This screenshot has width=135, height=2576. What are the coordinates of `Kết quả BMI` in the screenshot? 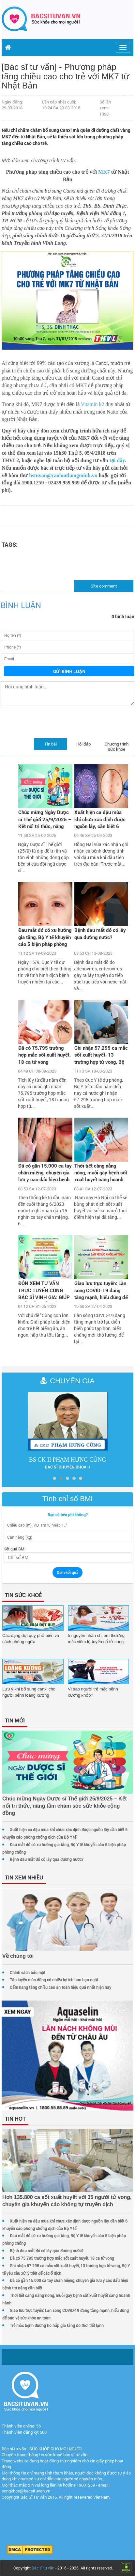 It's located at (14, 1548).